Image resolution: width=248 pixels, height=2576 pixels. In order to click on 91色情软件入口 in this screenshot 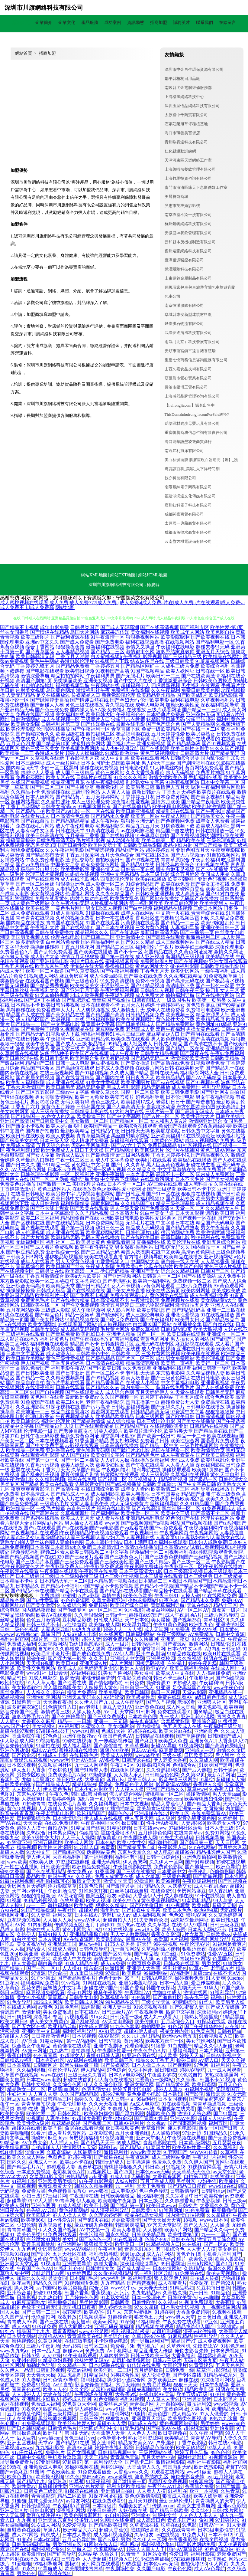, I will do `click(60, 1706)`.